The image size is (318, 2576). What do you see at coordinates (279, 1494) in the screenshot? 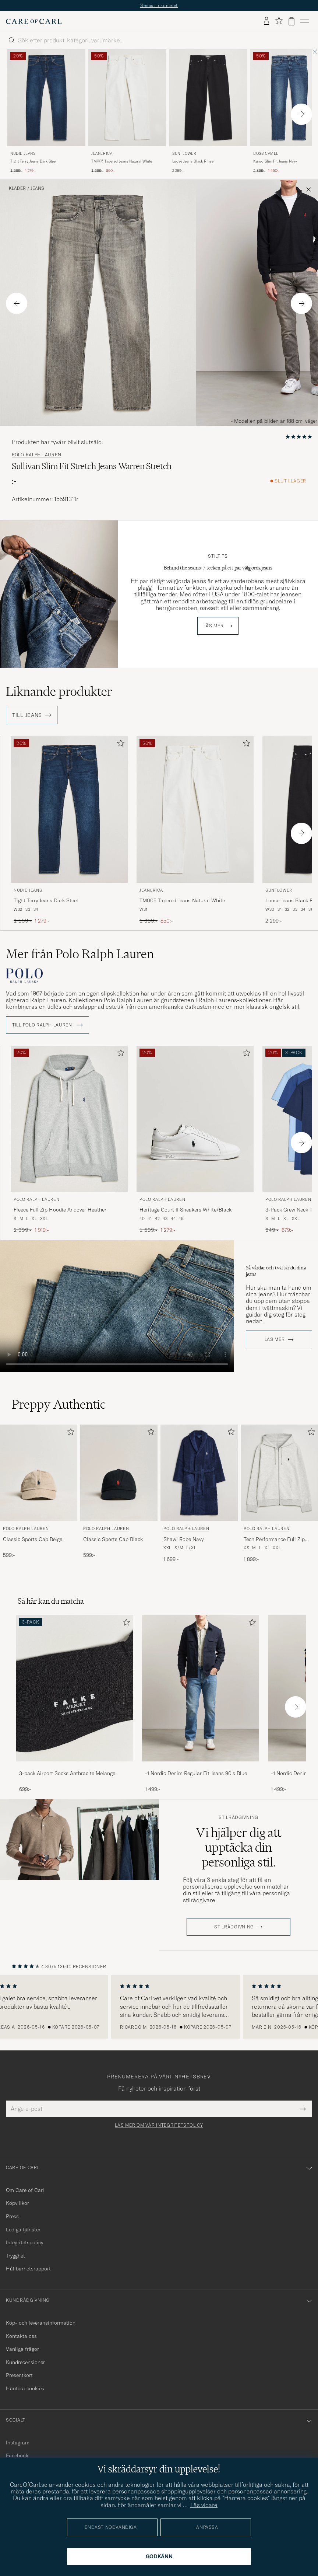
I see `[Polo Ralph Lauren Tech Performance Full Zip Light Sport Heather, 1 899:-]` at bounding box center [279, 1494].